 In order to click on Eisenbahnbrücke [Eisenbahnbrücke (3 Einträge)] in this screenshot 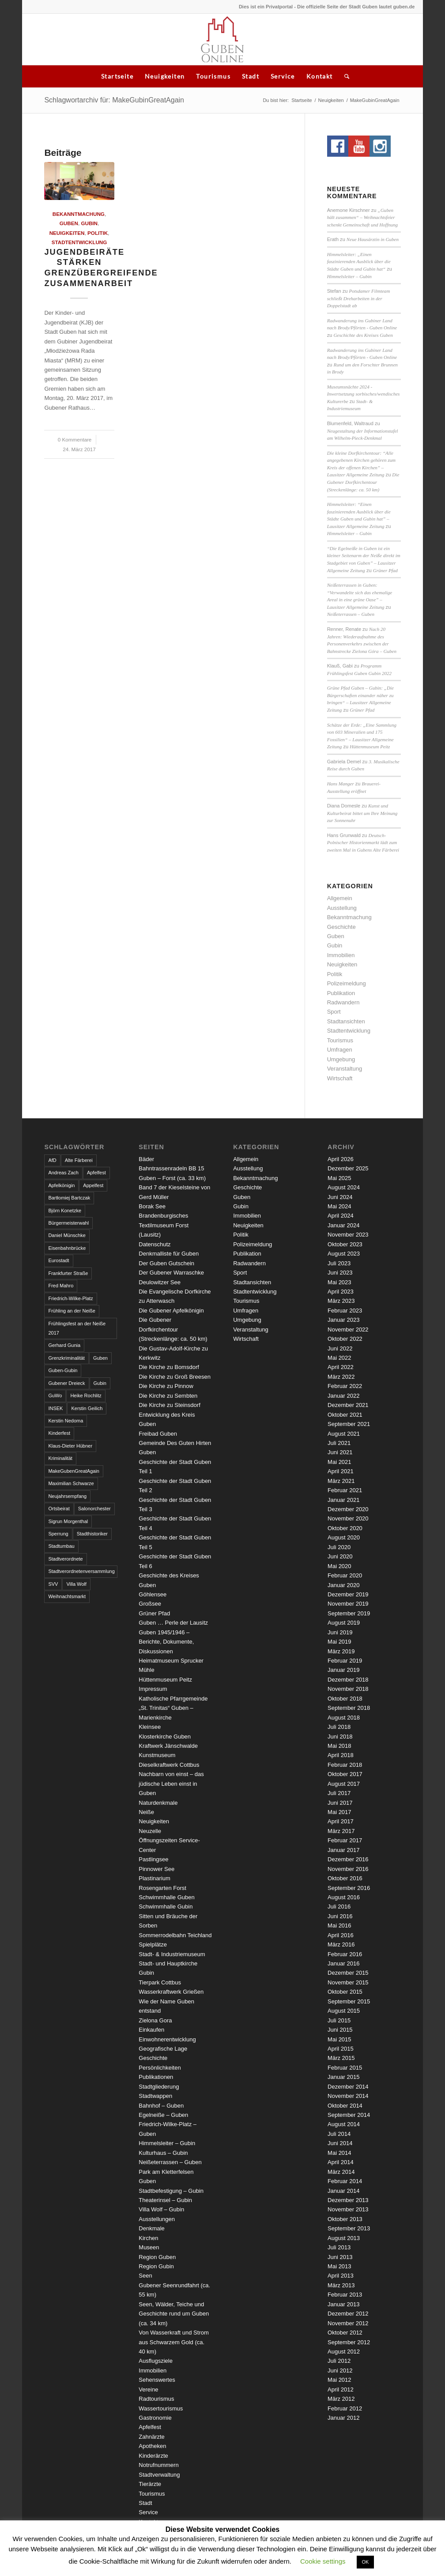, I will do `click(67, 1248)`.